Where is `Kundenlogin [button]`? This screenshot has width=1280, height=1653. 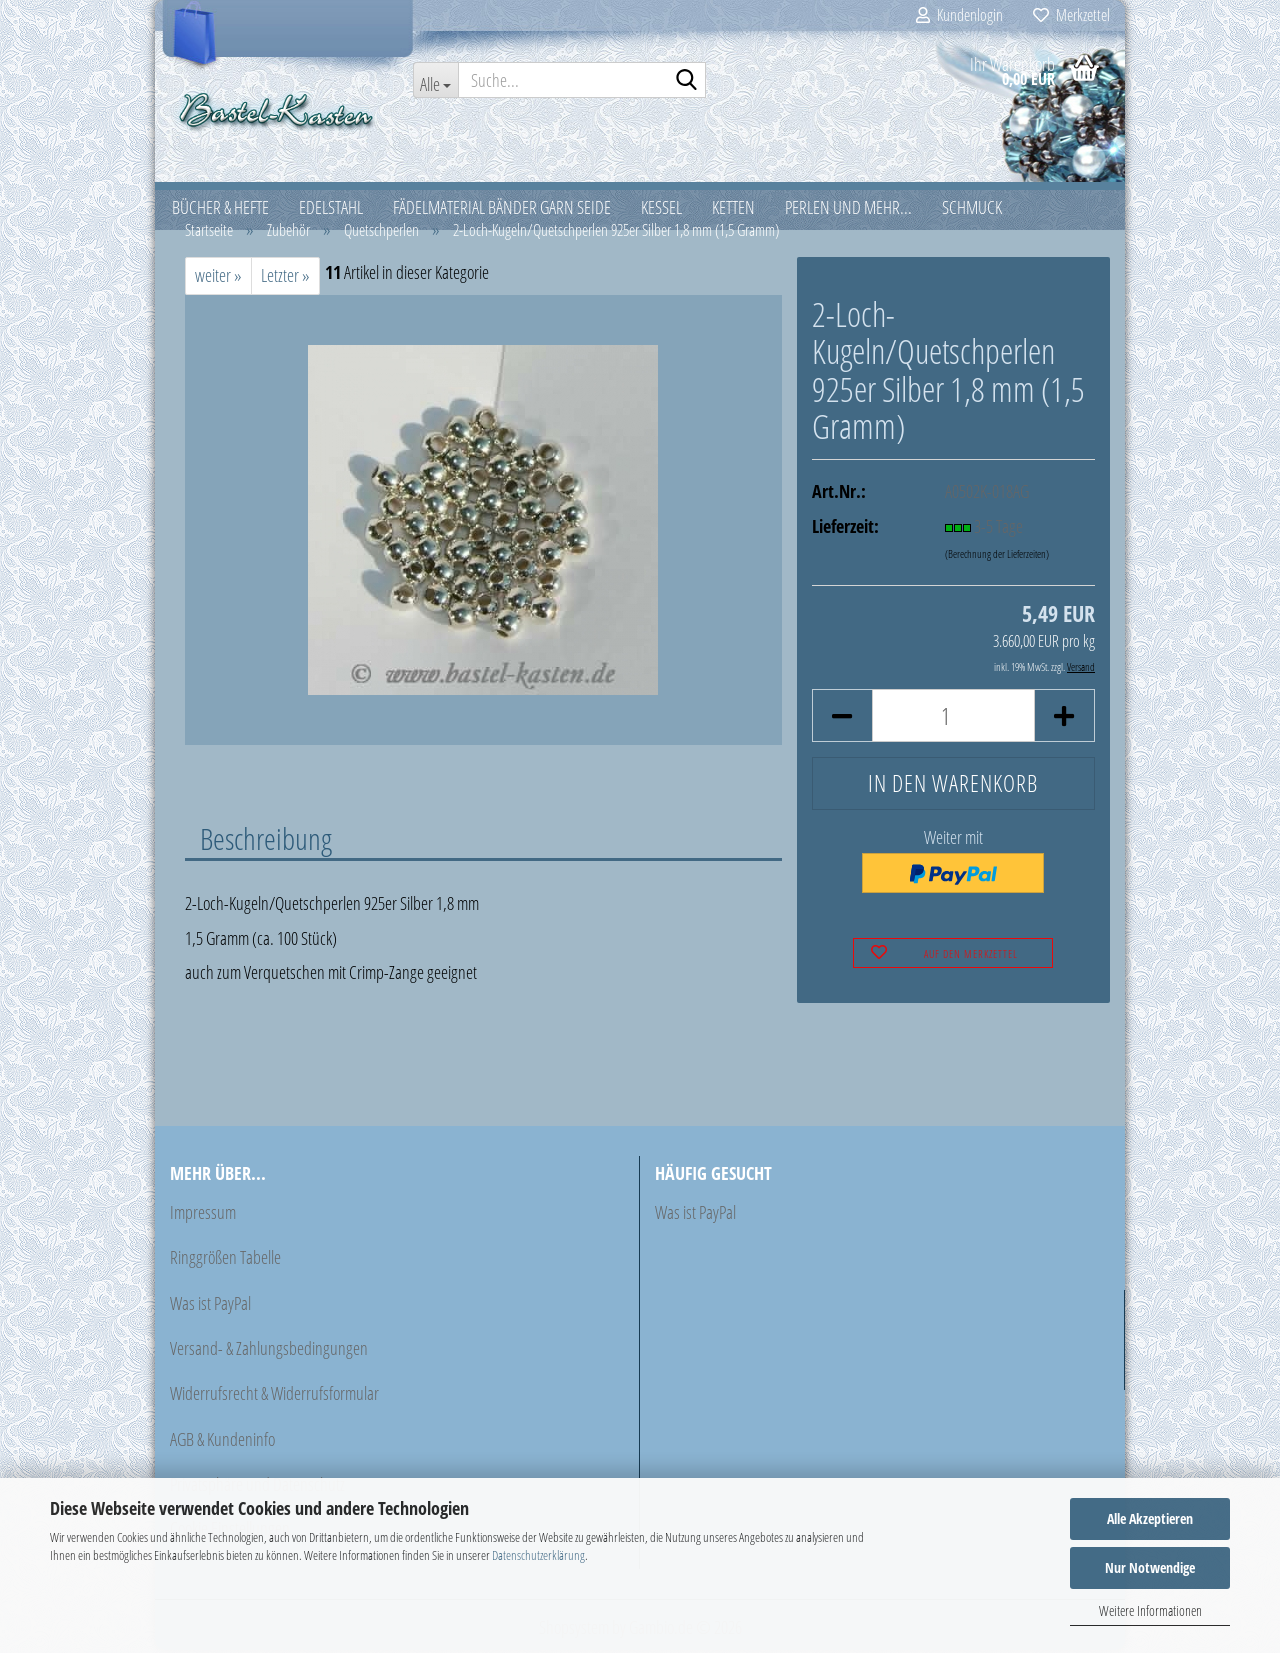 Kundenlogin [button] is located at coordinates (959, 15).